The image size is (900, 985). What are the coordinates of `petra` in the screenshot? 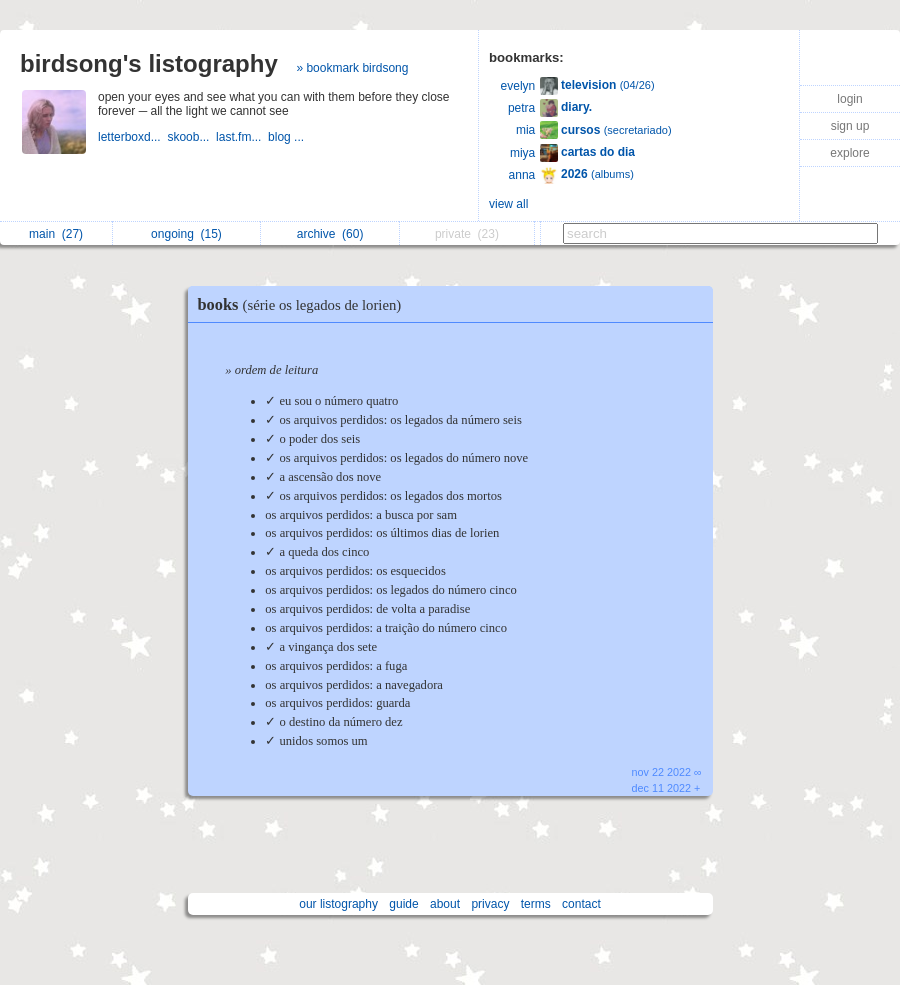 It's located at (521, 108).